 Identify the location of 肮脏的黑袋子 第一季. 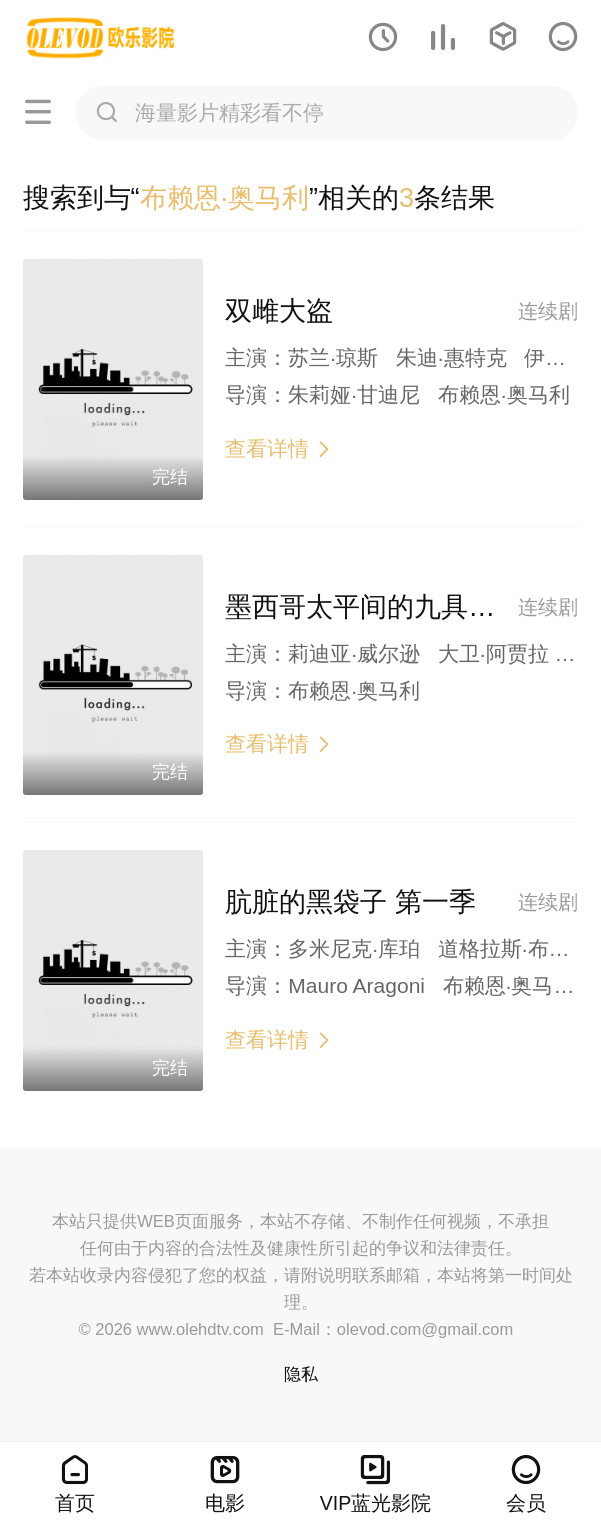
(350, 902).